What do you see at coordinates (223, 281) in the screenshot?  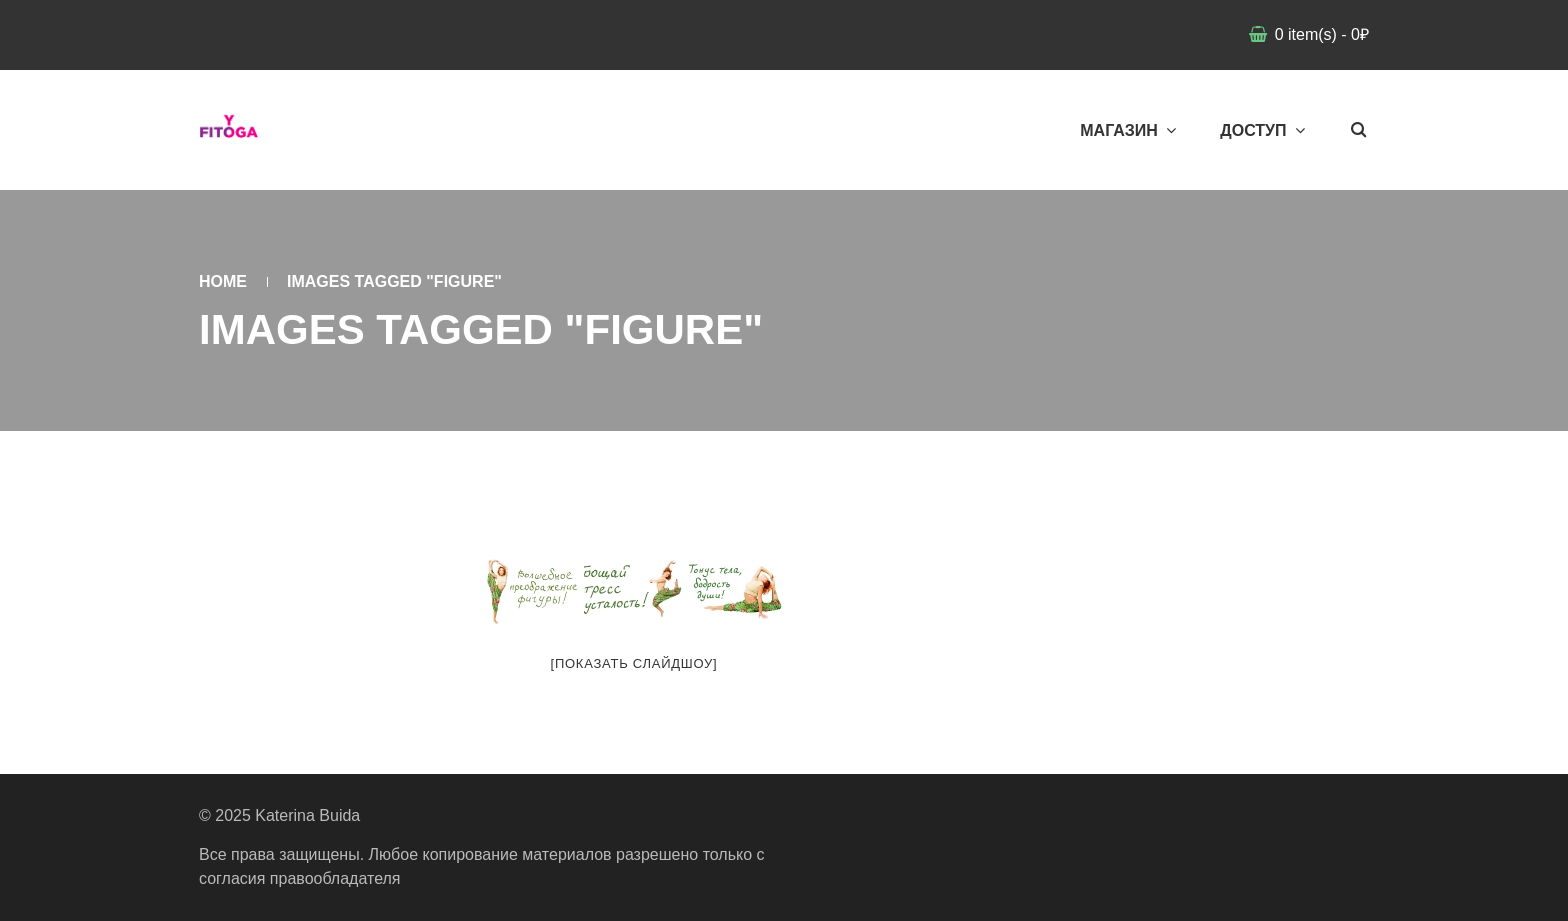 I see `Home` at bounding box center [223, 281].